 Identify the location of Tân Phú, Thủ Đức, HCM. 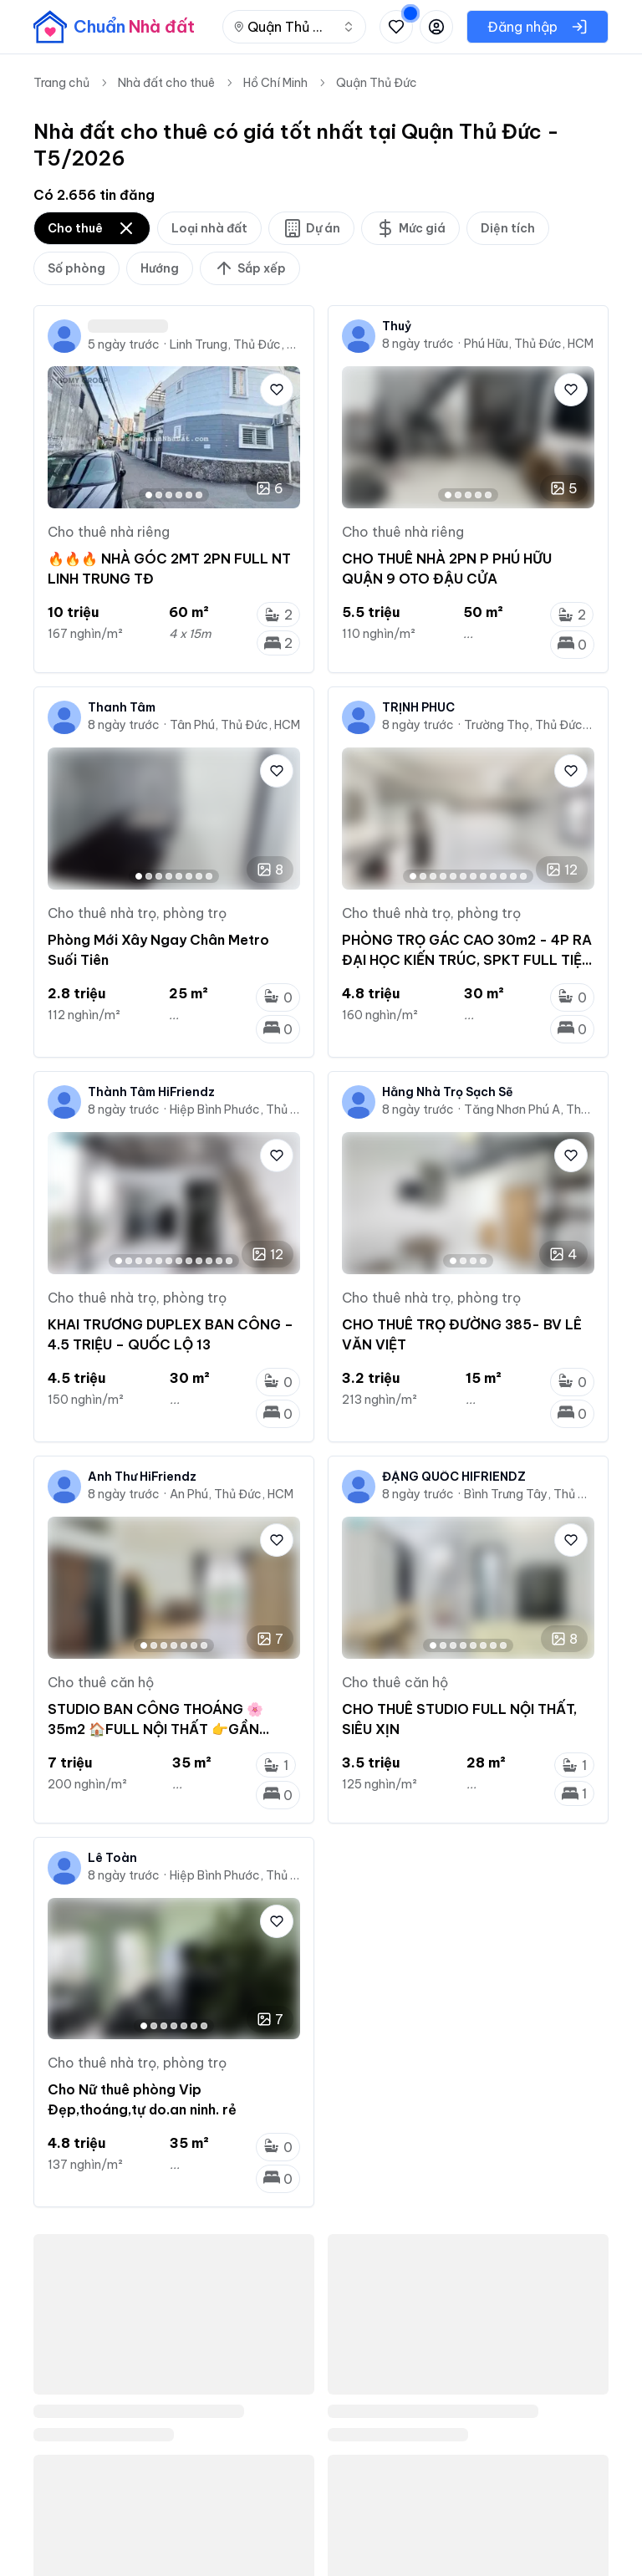
(235, 724).